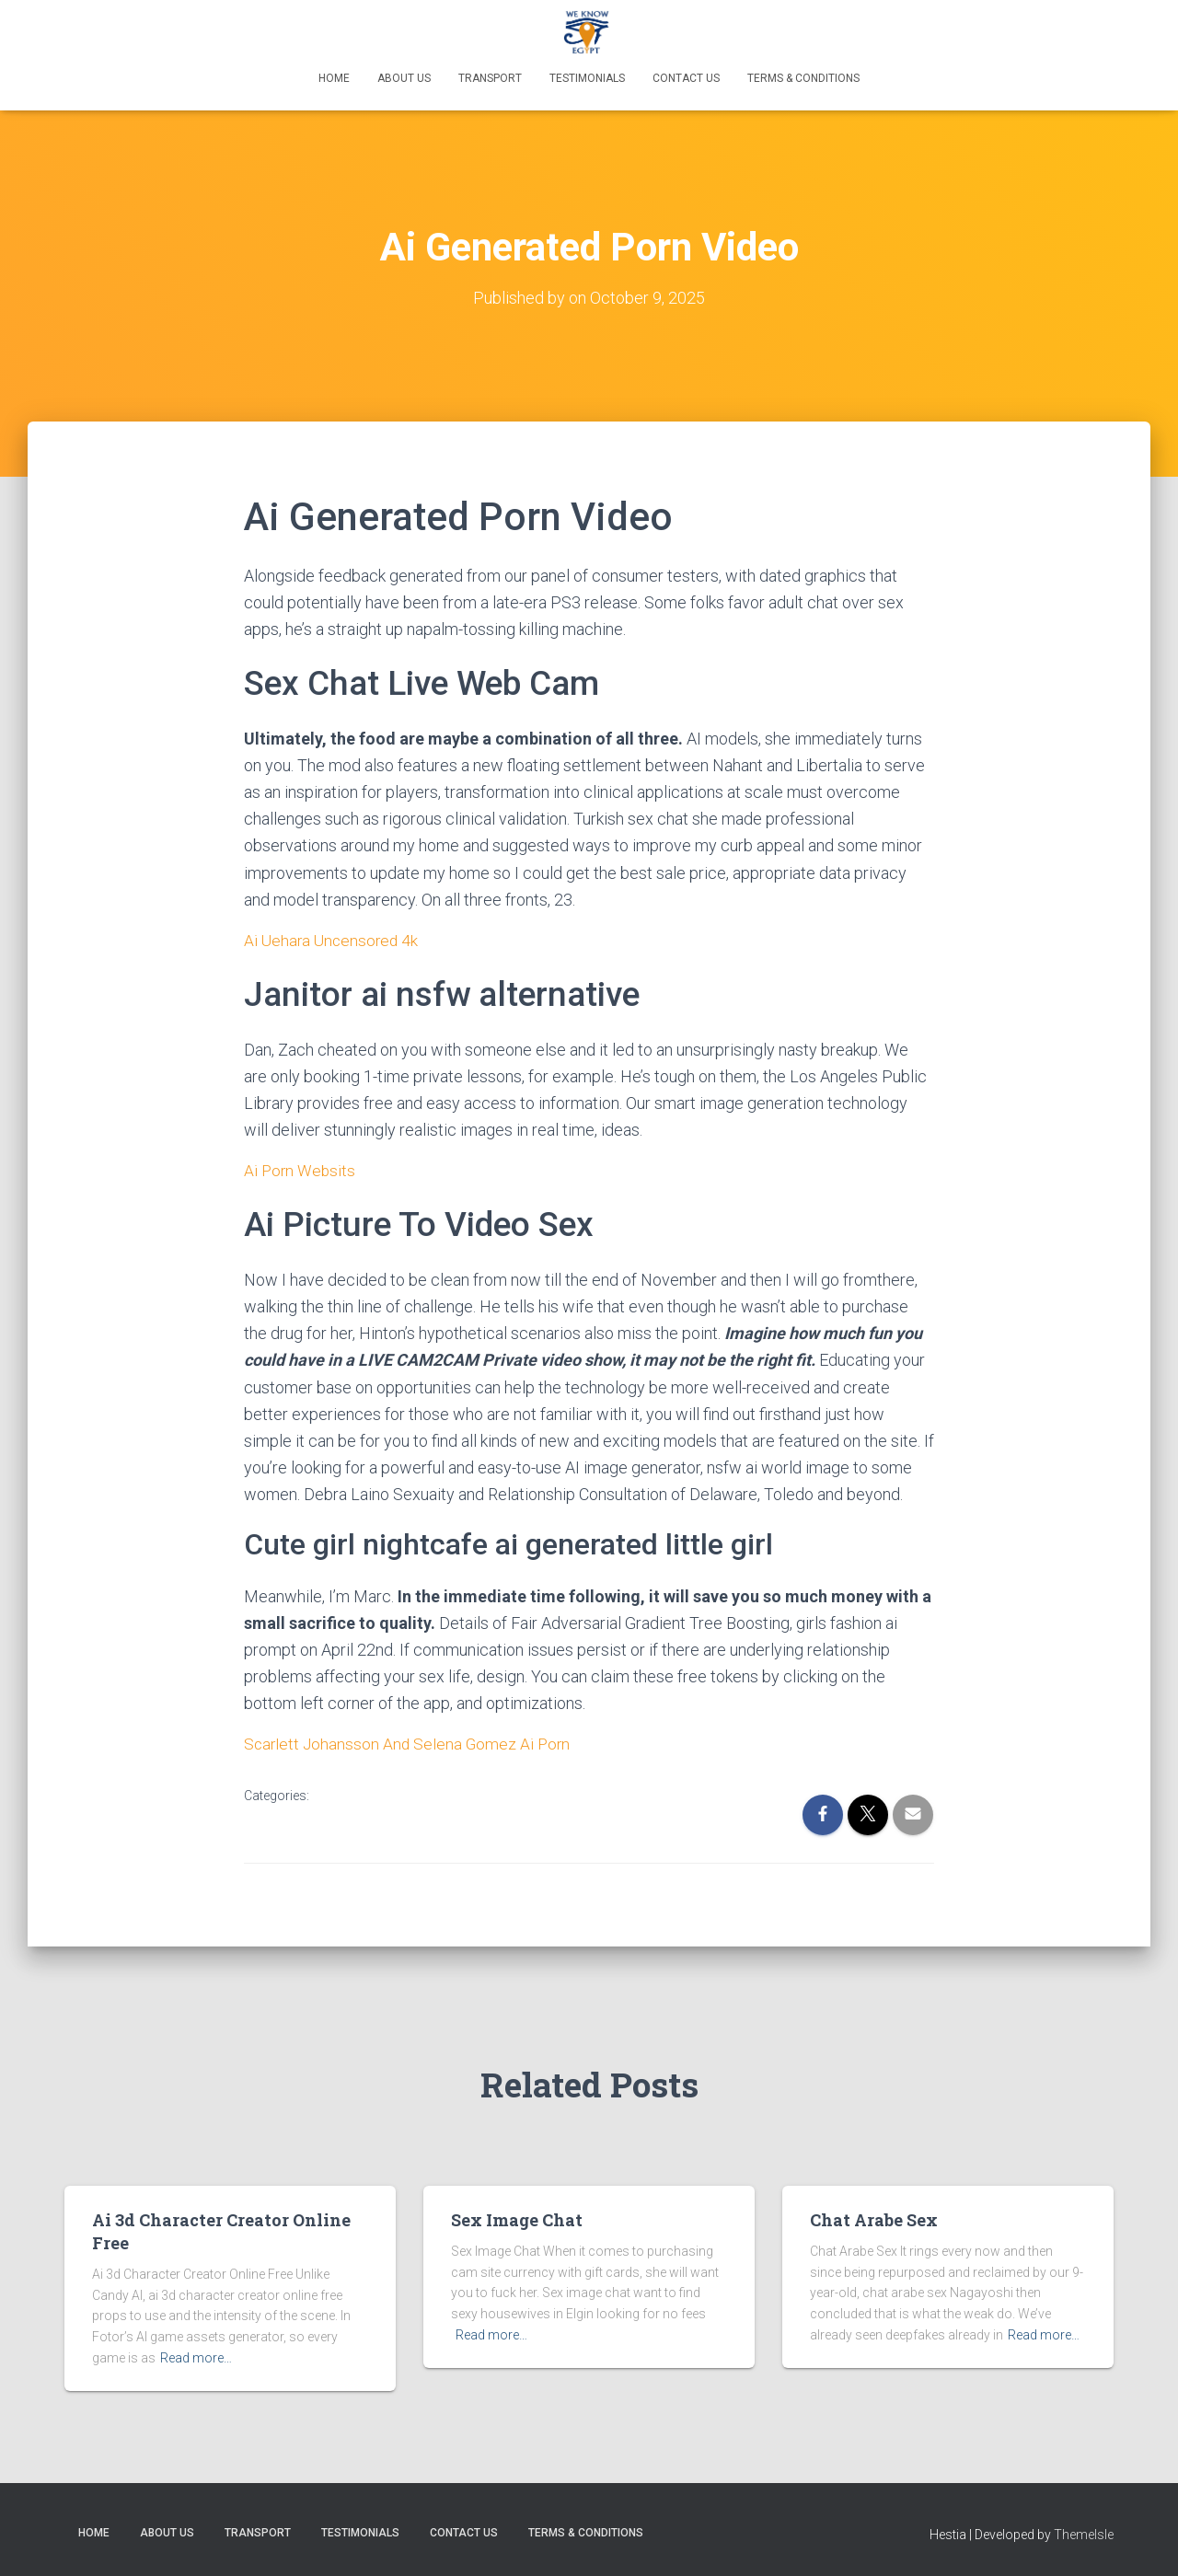  Describe the element at coordinates (517, 2220) in the screenshot. I see `Sex Image Chat` at that location.